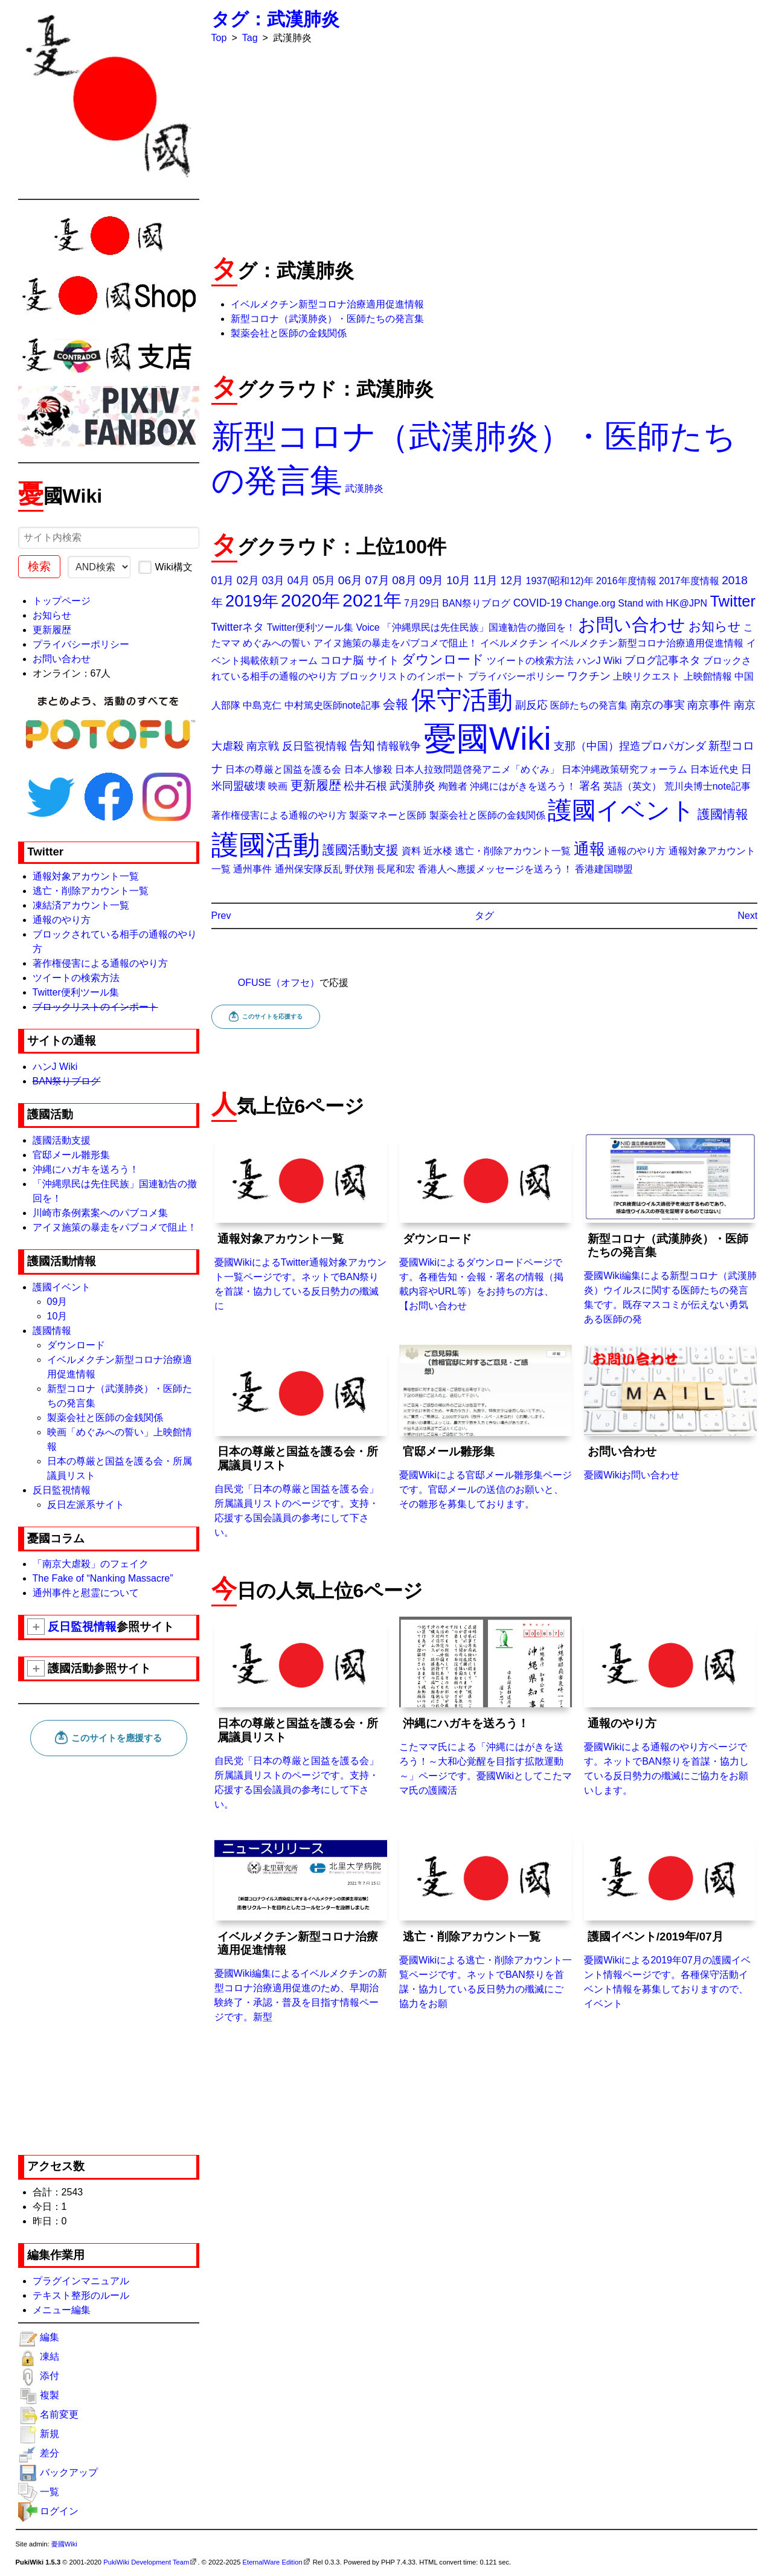 The width and height of the screenshot is (773, 2576). I want to click on 川崎市条例素案へのパブコメ集, so click(100, 1213).